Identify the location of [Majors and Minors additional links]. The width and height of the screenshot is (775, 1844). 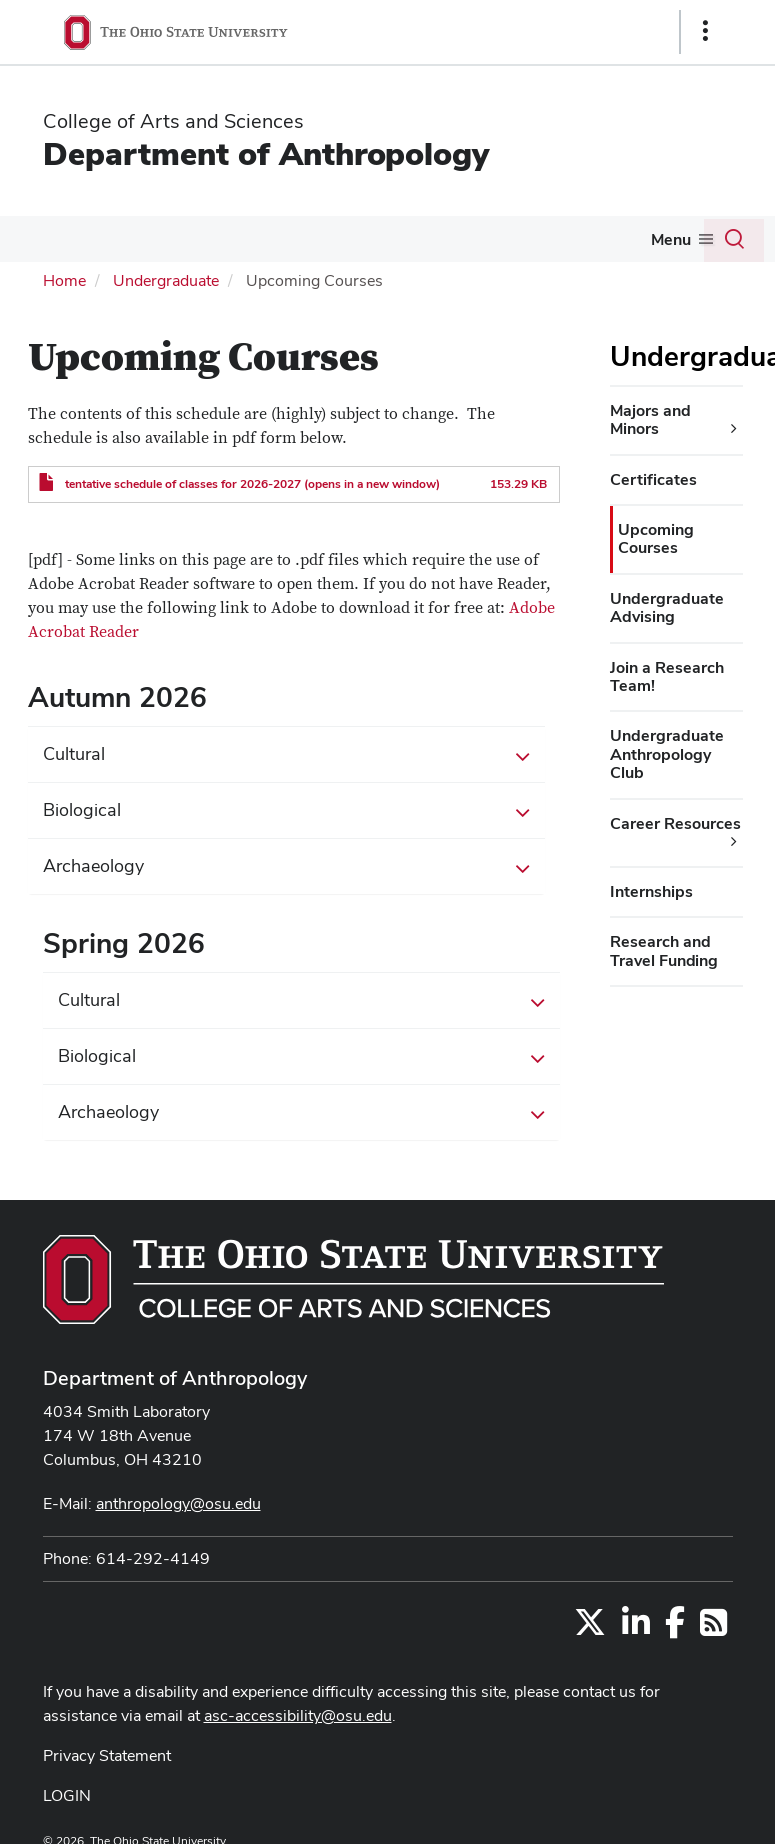
(734, 429).